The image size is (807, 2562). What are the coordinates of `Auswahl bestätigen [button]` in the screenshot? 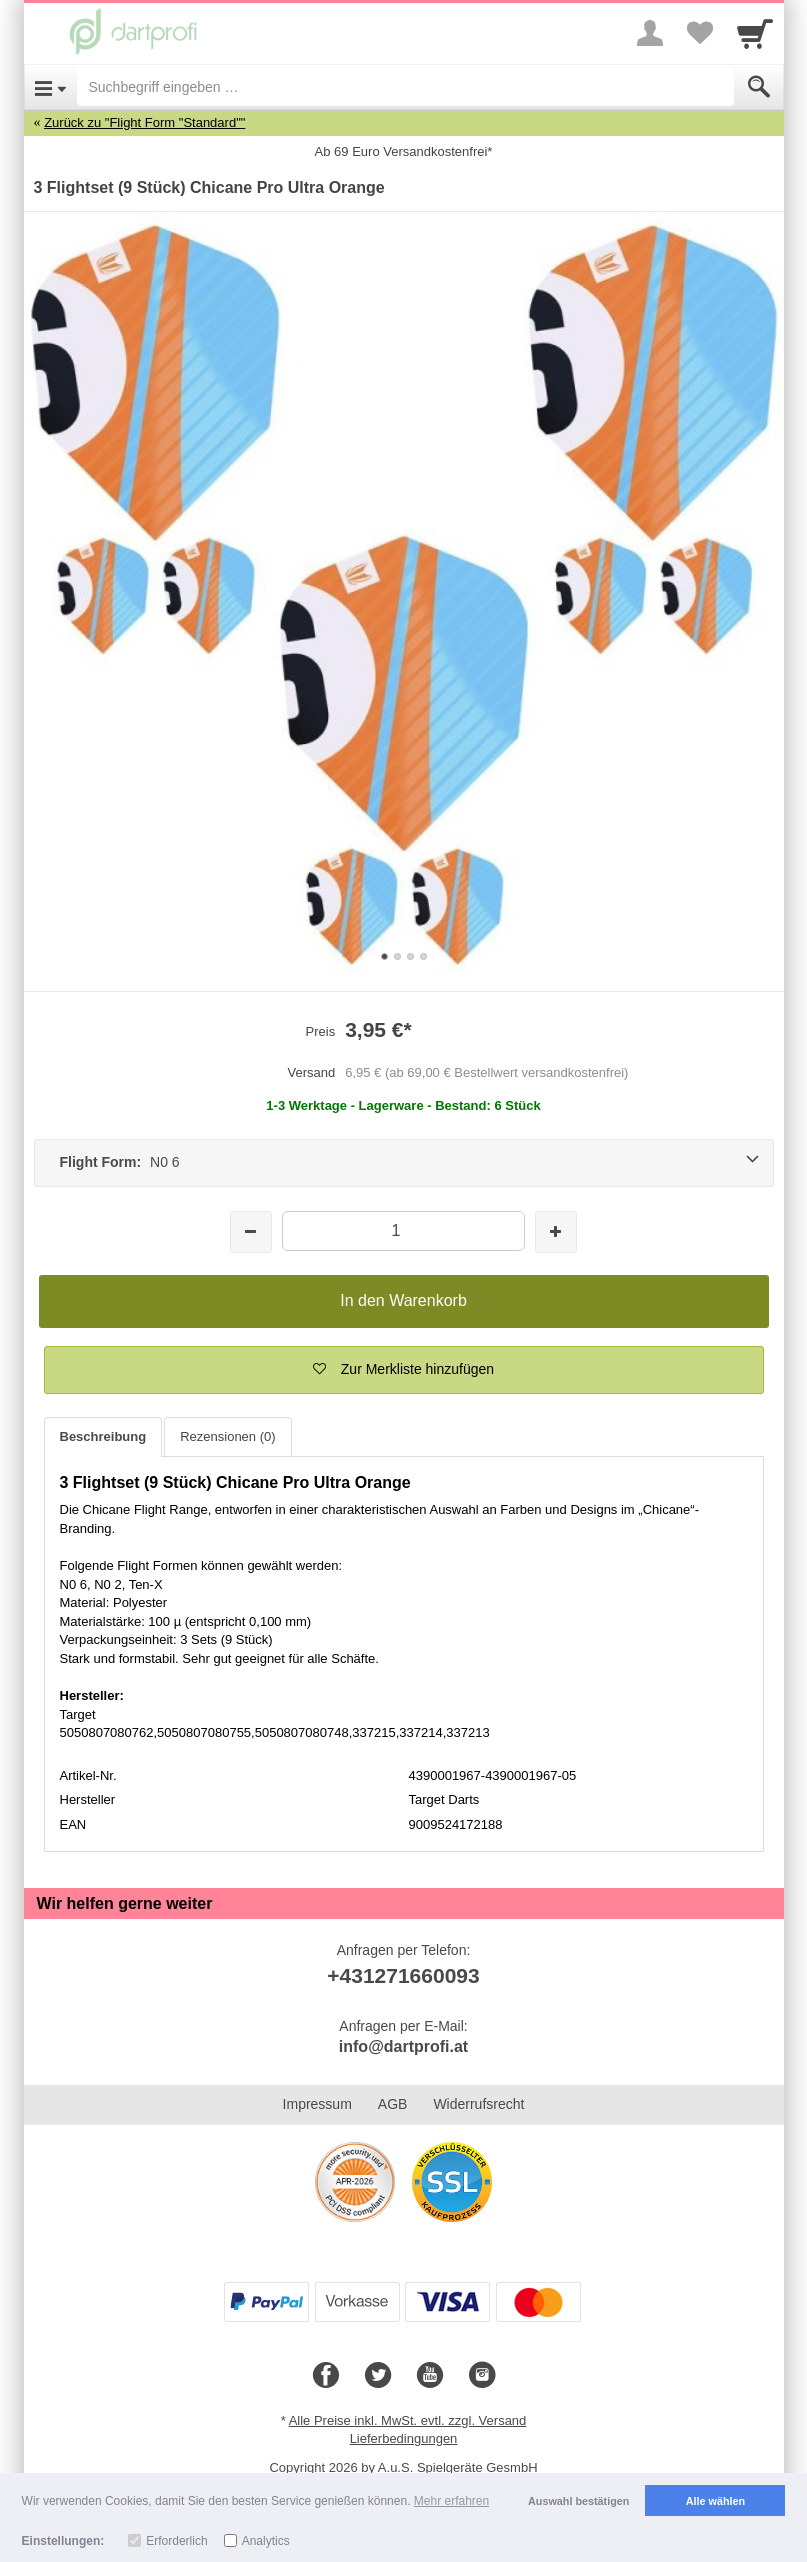 It's located at (578, 2501).